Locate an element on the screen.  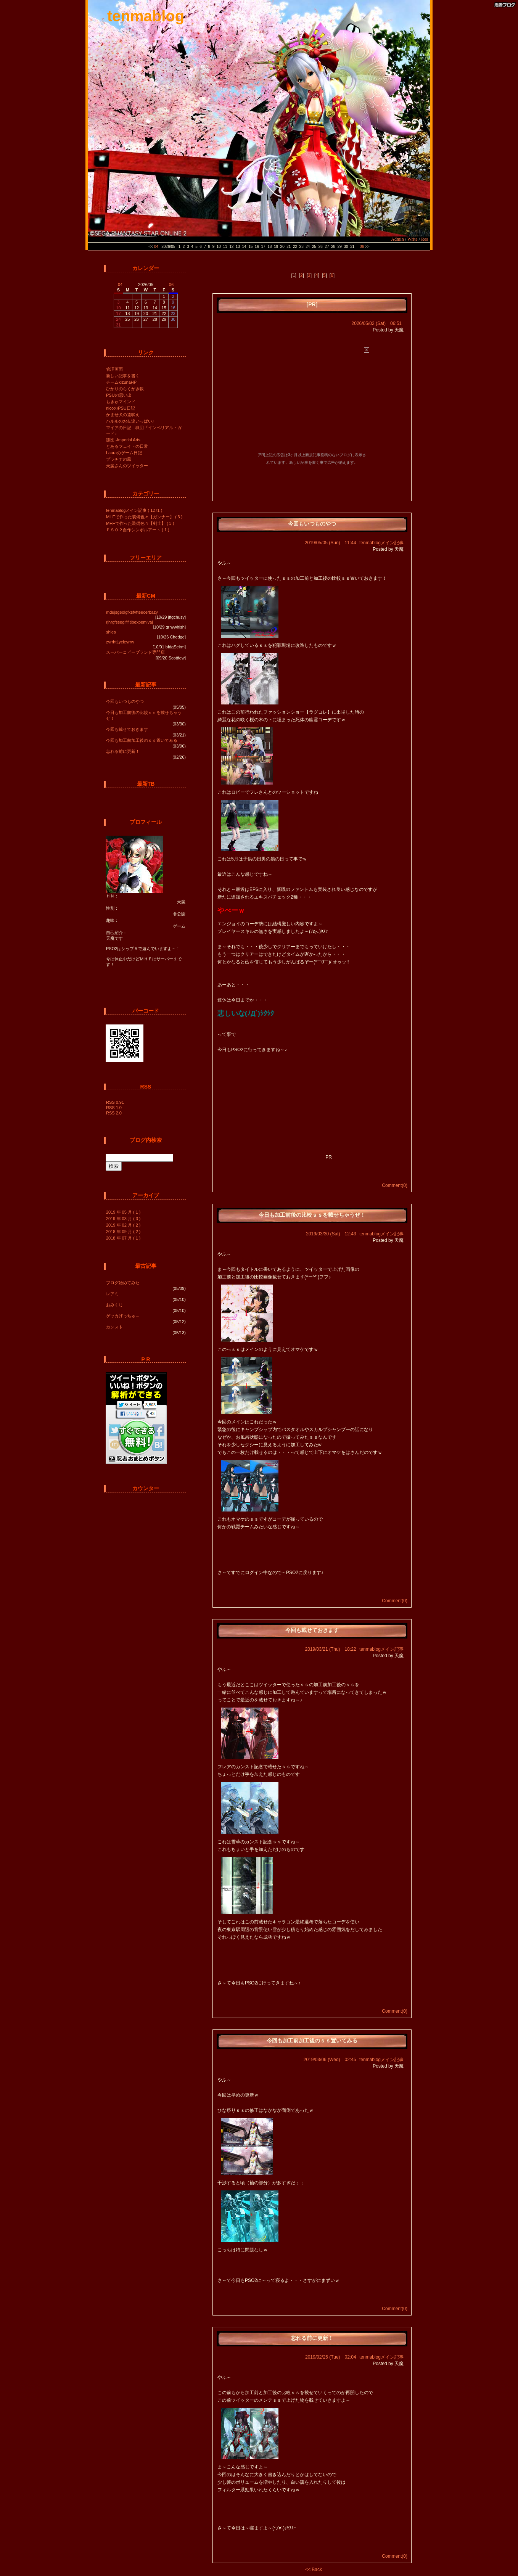
06 is located at coordinates (362, 246).